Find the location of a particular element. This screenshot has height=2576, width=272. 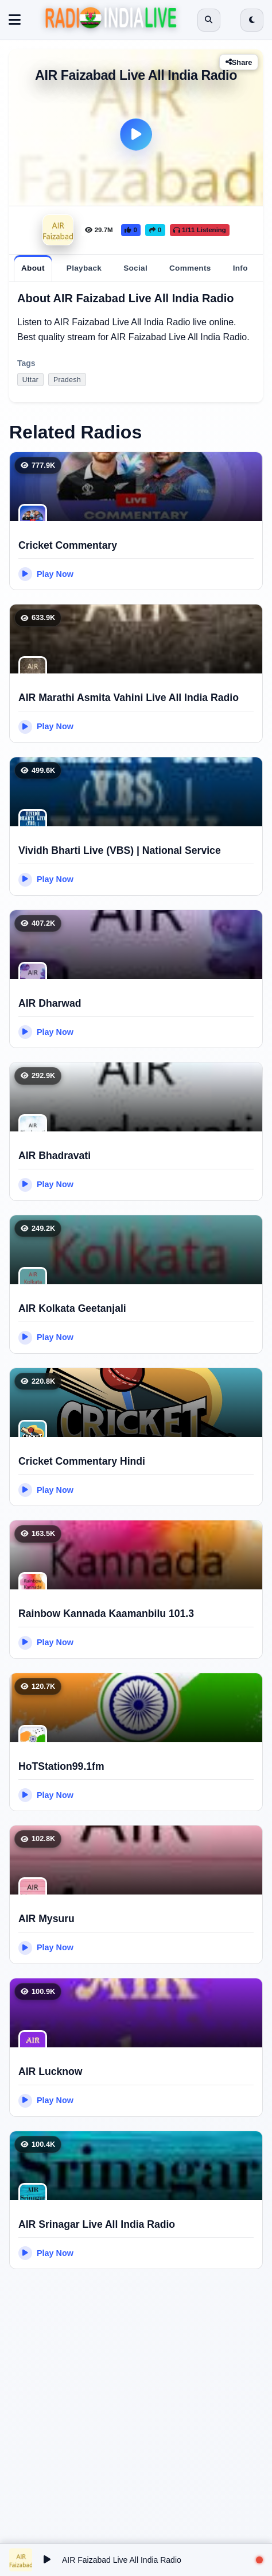

AIR Lucknow is located at coordinates (50, 2071).